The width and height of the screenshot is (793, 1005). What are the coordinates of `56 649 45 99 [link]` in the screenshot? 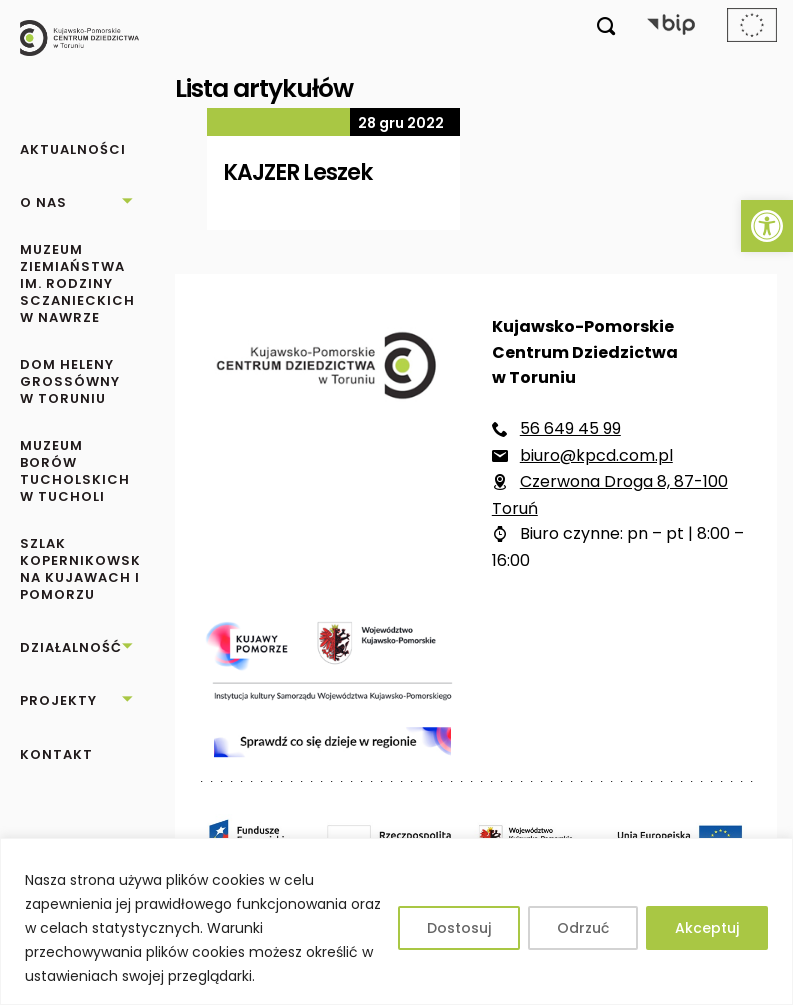 It's located at (570, 428).